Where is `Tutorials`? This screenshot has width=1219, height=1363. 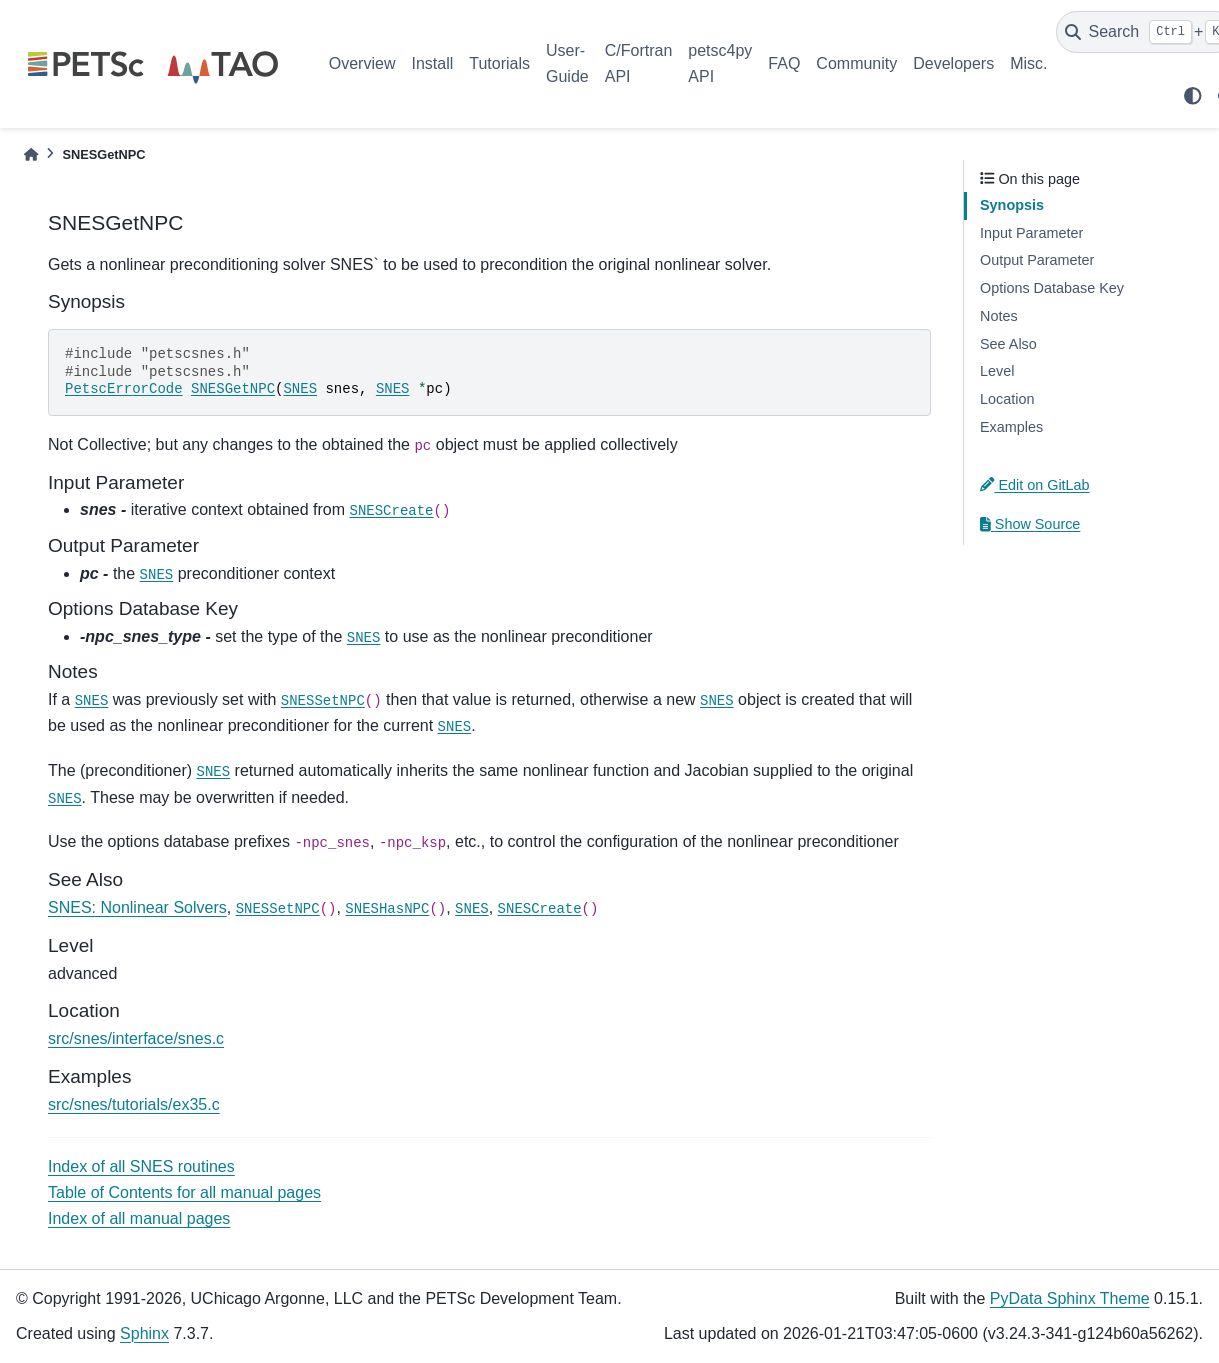 Tutorials is located at coordinates (499, 63).